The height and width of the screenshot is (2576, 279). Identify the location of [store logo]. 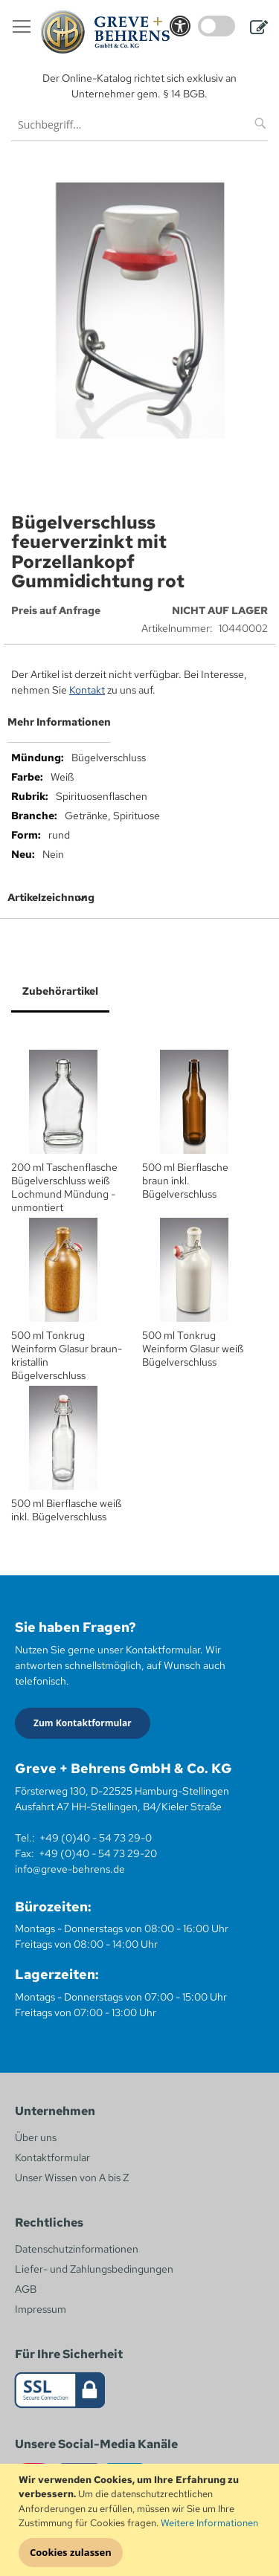
(105, 32).